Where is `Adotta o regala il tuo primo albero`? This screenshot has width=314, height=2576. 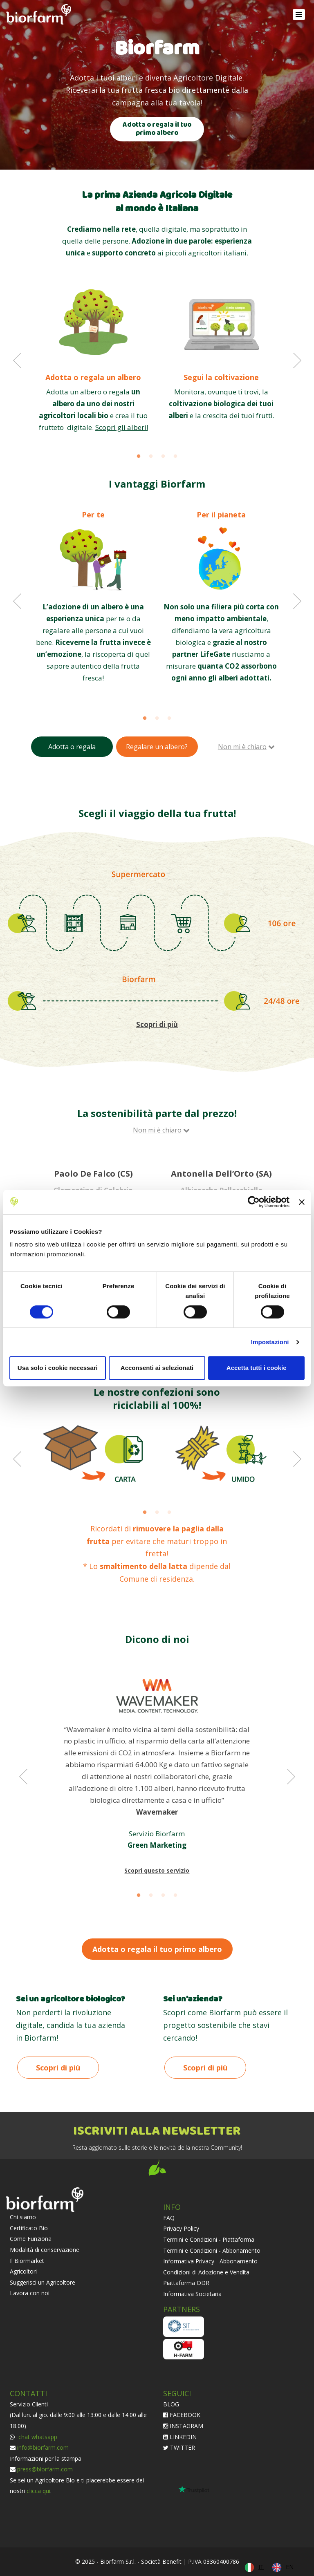
Adotta o regala il tuo primo albero is located at coordinates (157, 129).